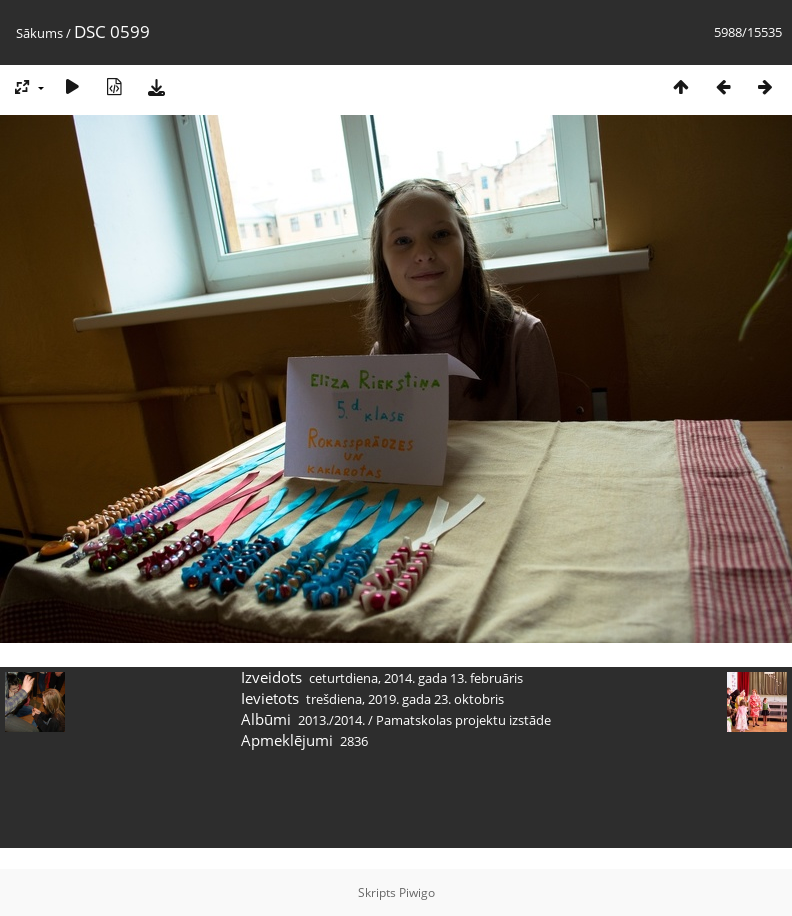 The image size is (792, 916). What do you see at coordinates (417, 892) in the screenshot?
I see `Piwigo` at bounding box center [417, 892].